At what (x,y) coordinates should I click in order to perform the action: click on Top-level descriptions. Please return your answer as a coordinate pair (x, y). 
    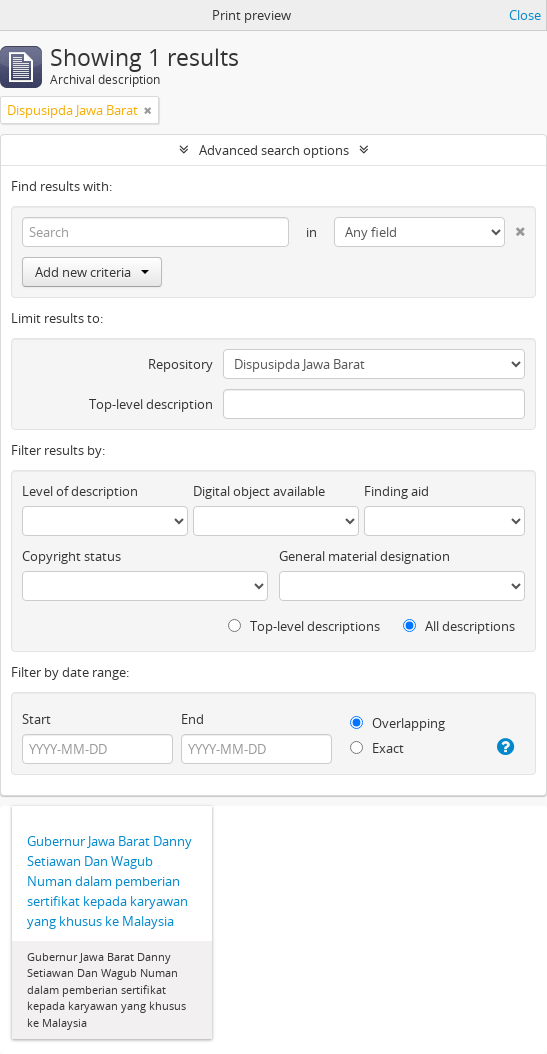
    Looking at the image, I should click on (304, 626).